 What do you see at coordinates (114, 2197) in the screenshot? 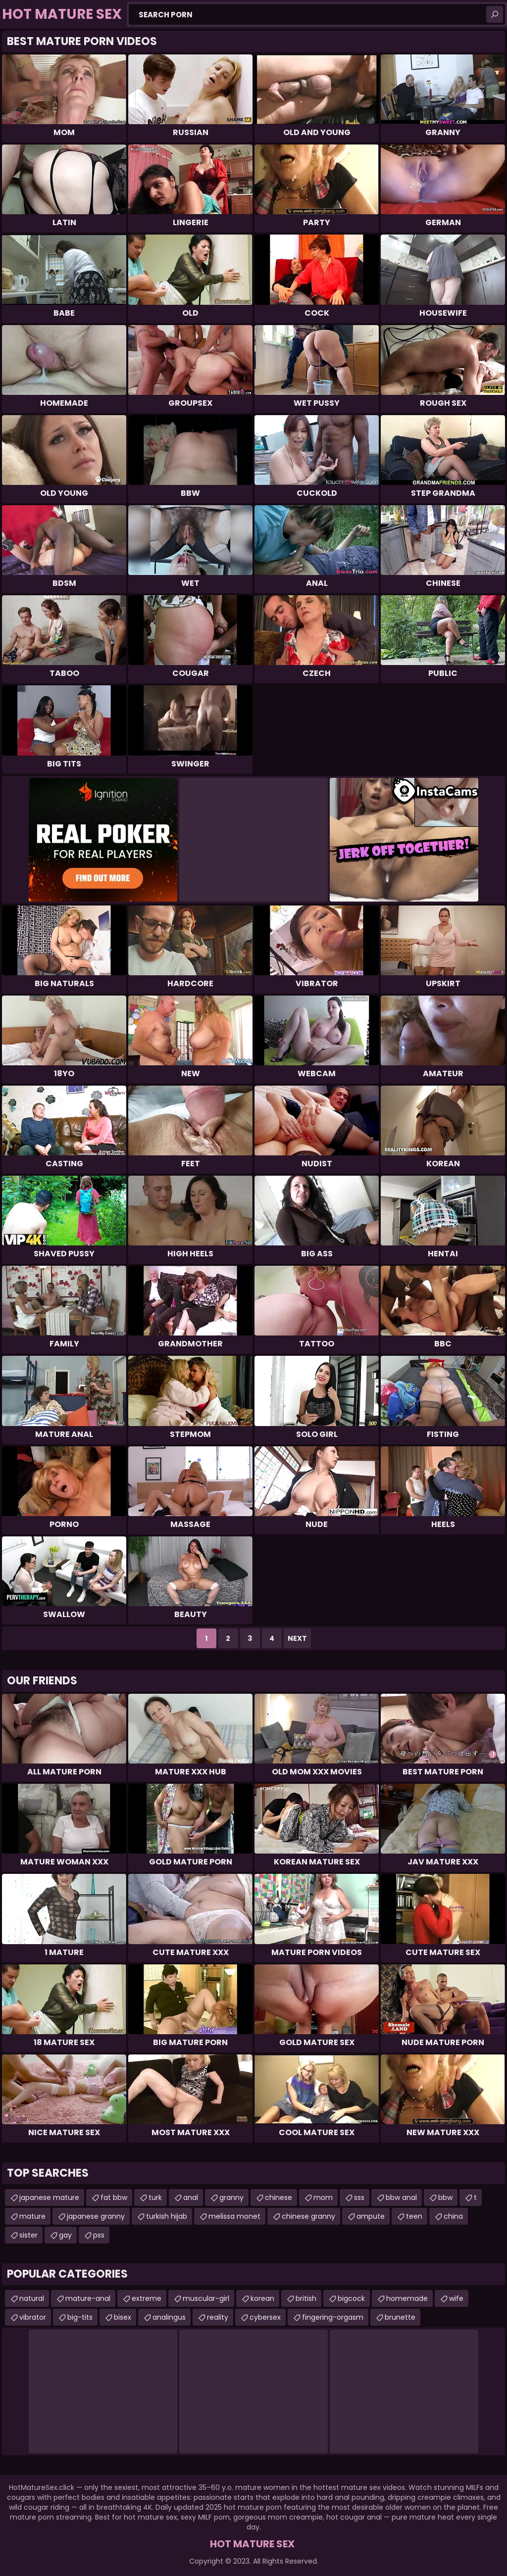
I see `fat bbw` at bounding box center [114, 2197].